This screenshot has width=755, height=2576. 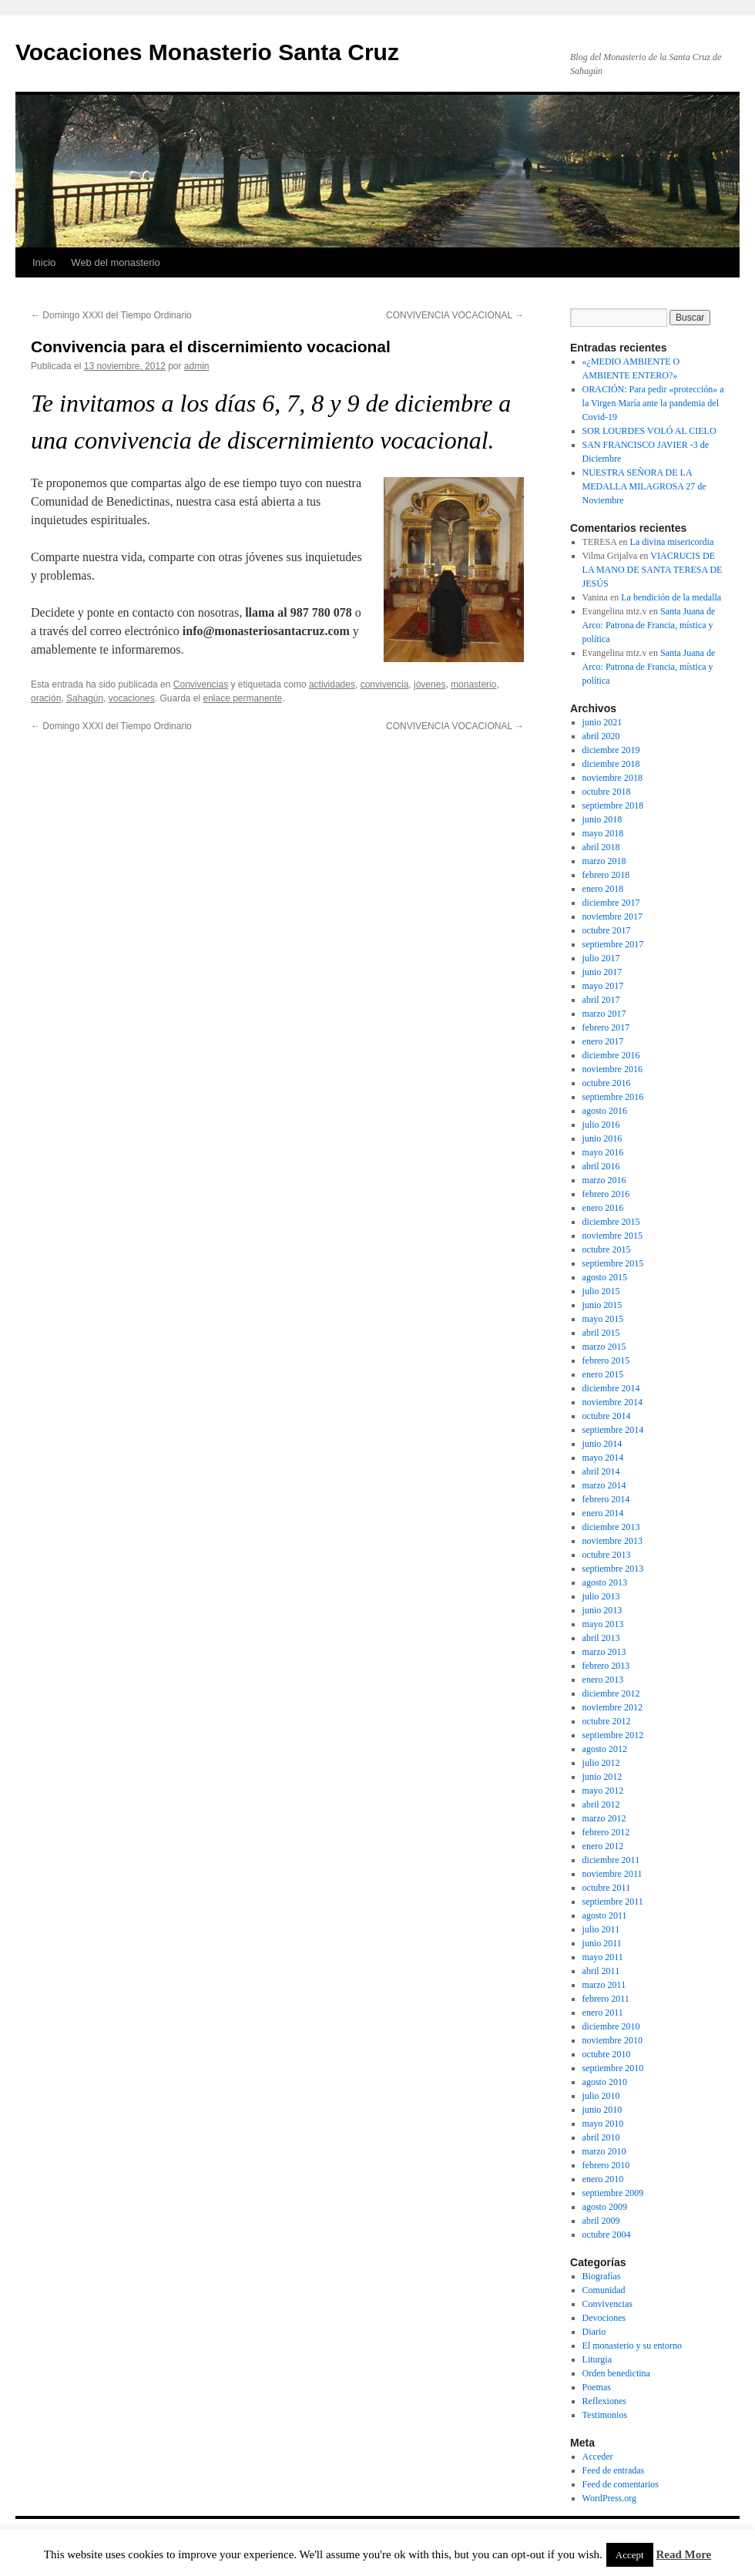 What do you see at coordinates (603, 1679) in the screenshot?
I see `enero 2013` at bounding box center [603, 1679].